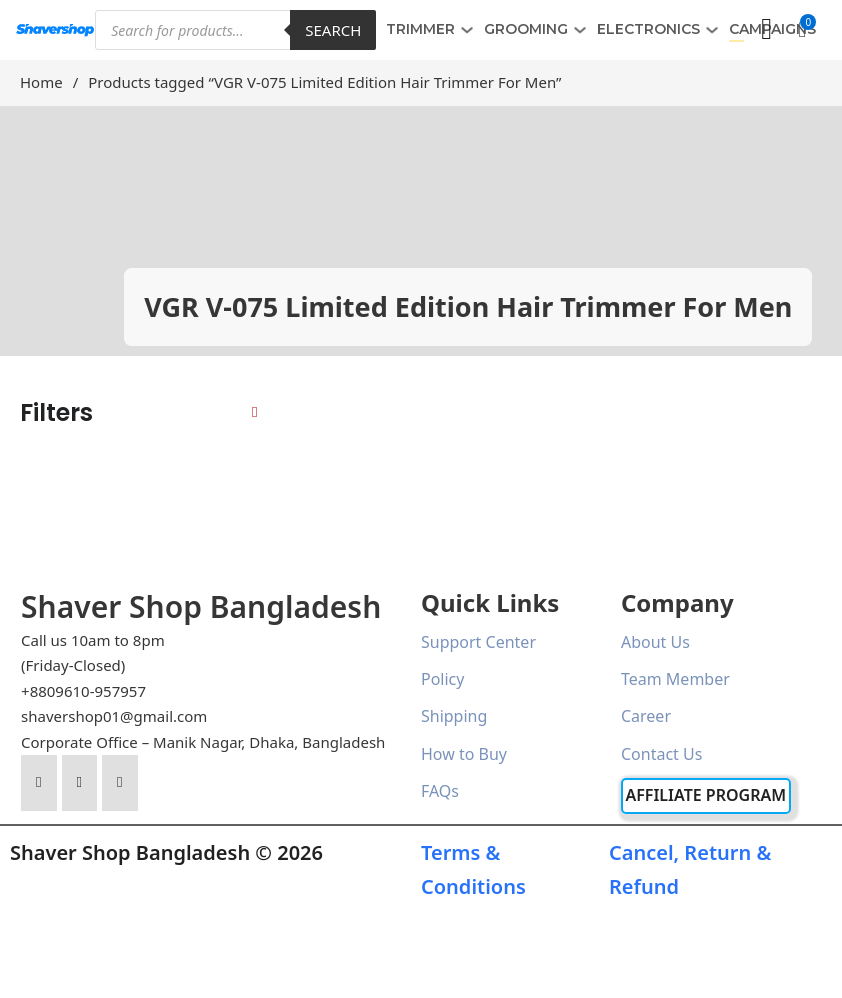 Image resolution: width=842 pixels, height=998 pixels. I want to click on Contact Us, so click(661, 754).